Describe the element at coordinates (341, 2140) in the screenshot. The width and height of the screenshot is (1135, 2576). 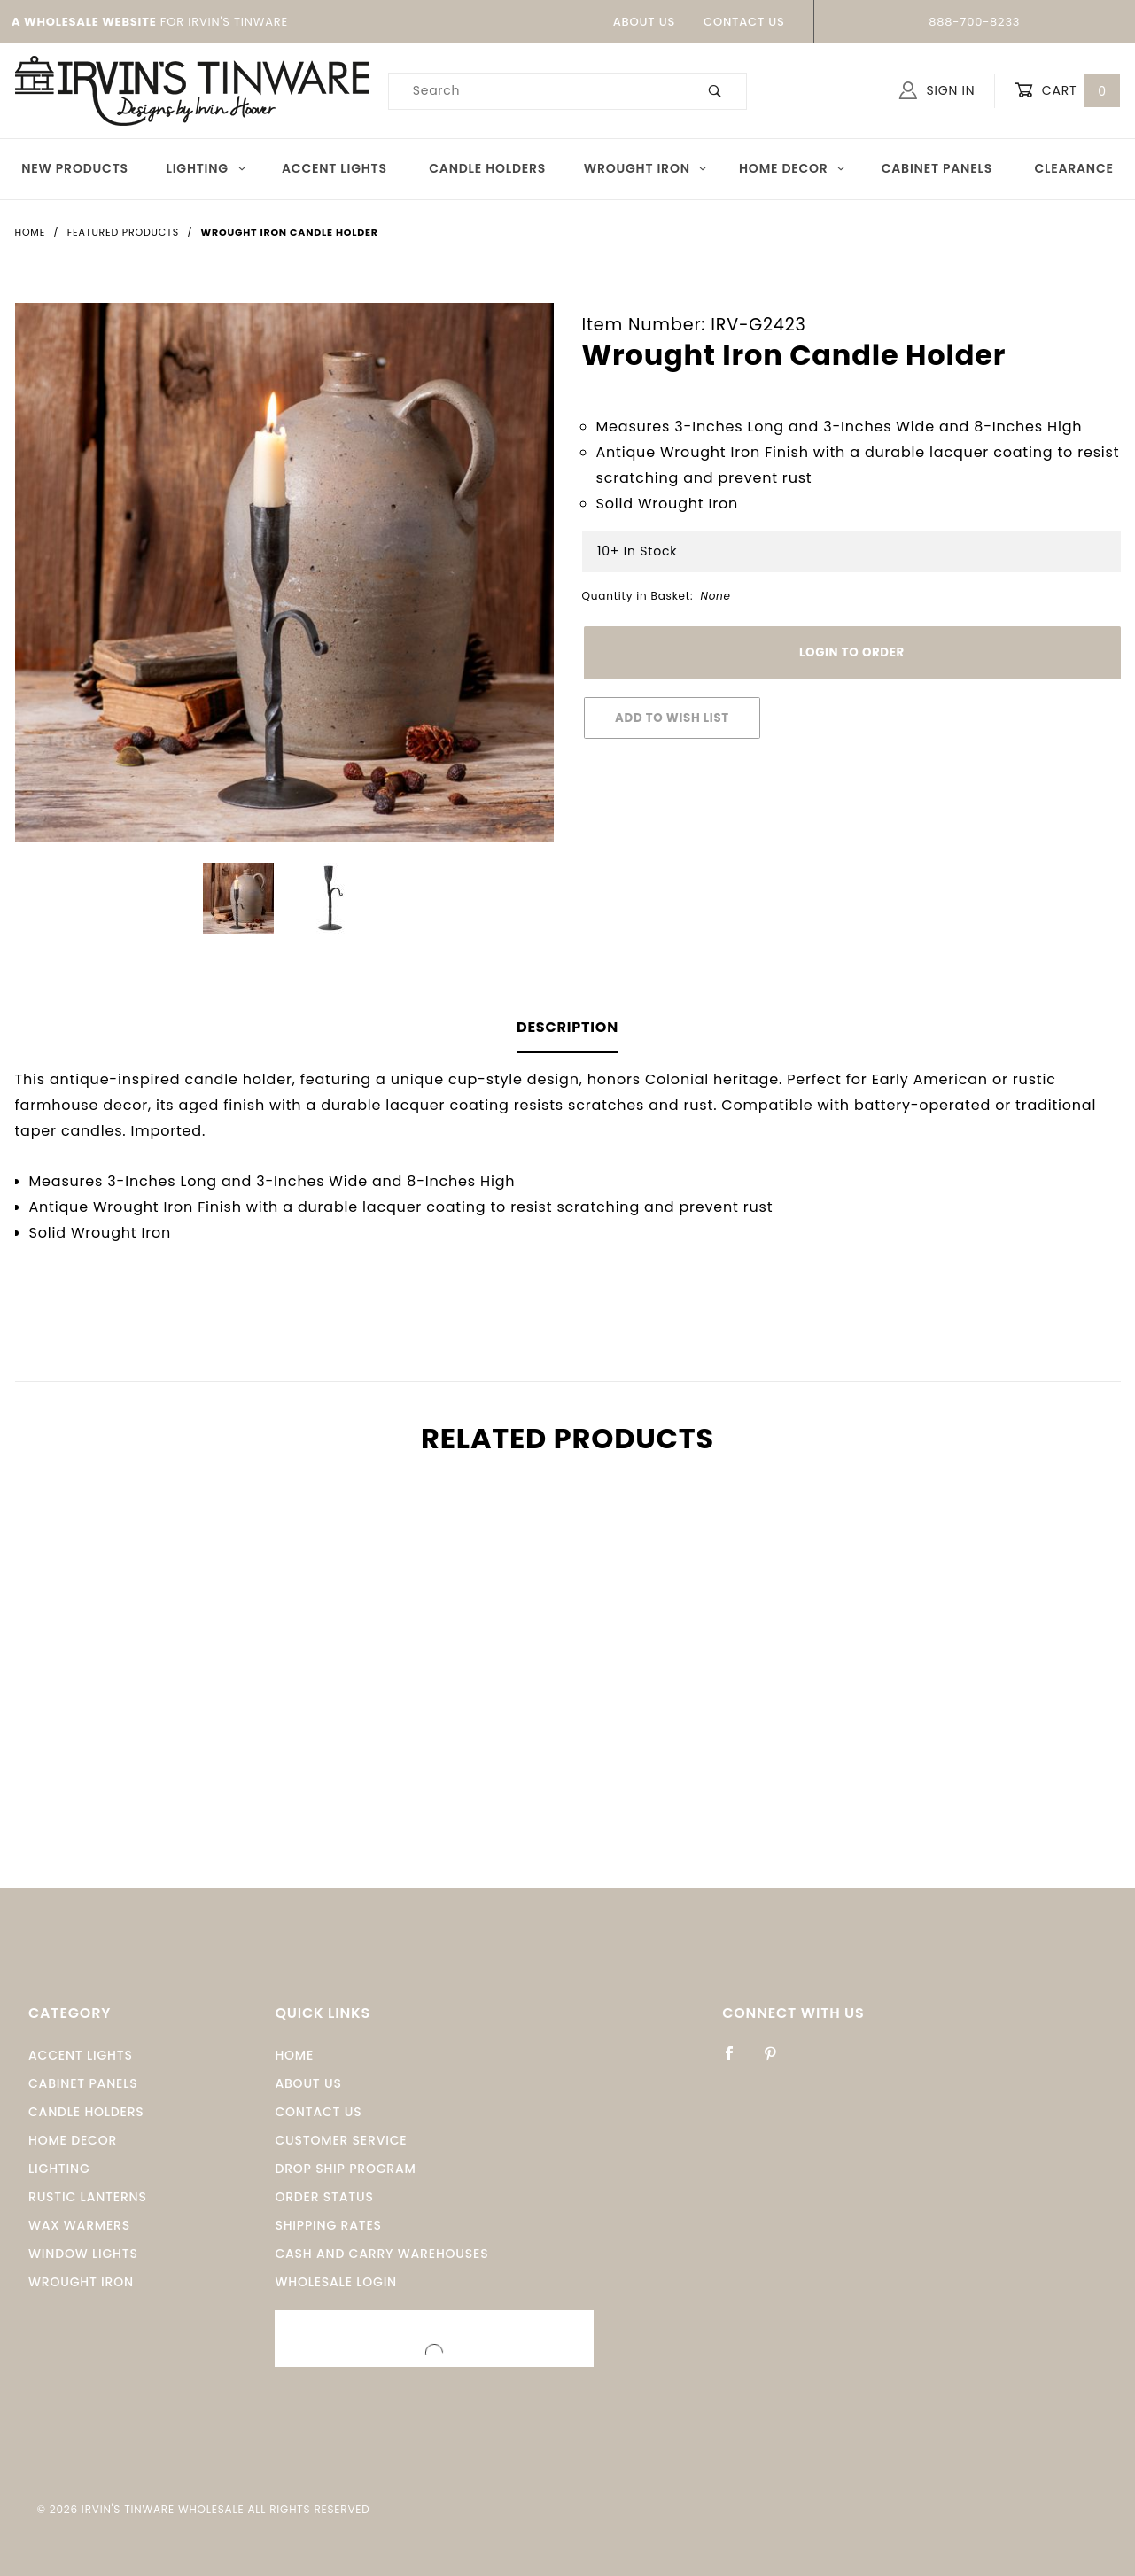
I see `Customer Service` at that location.